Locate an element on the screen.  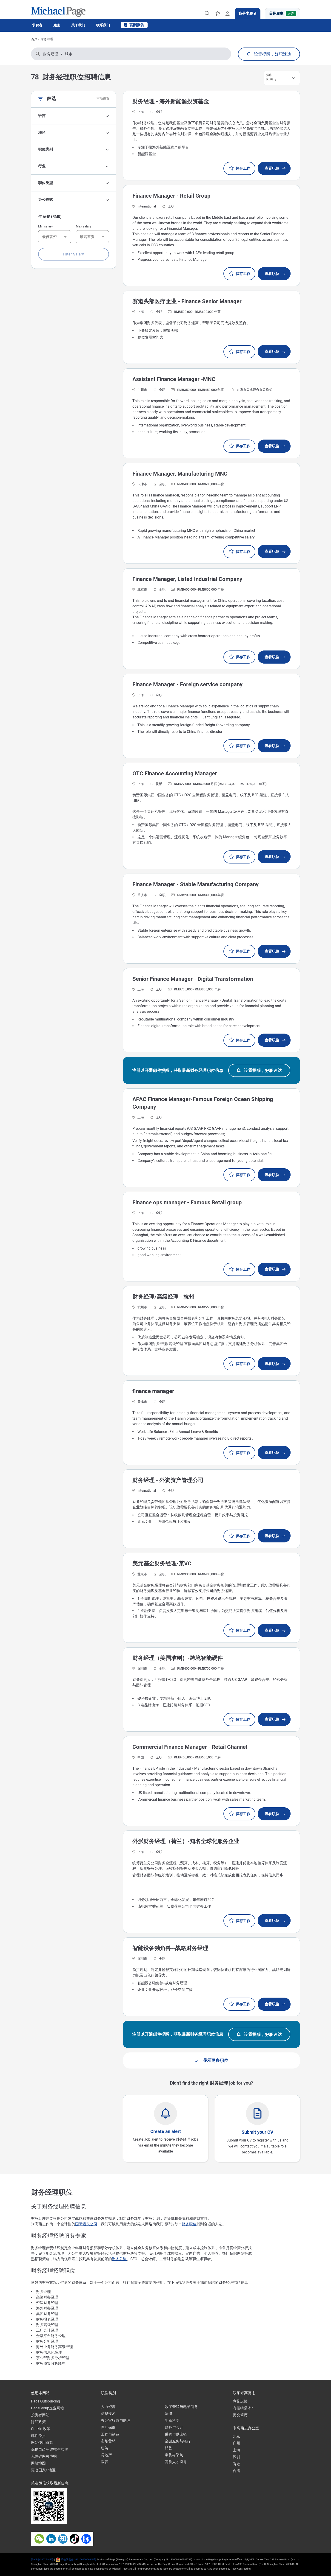
投资者网站 is located at coordinates (40, 2415).